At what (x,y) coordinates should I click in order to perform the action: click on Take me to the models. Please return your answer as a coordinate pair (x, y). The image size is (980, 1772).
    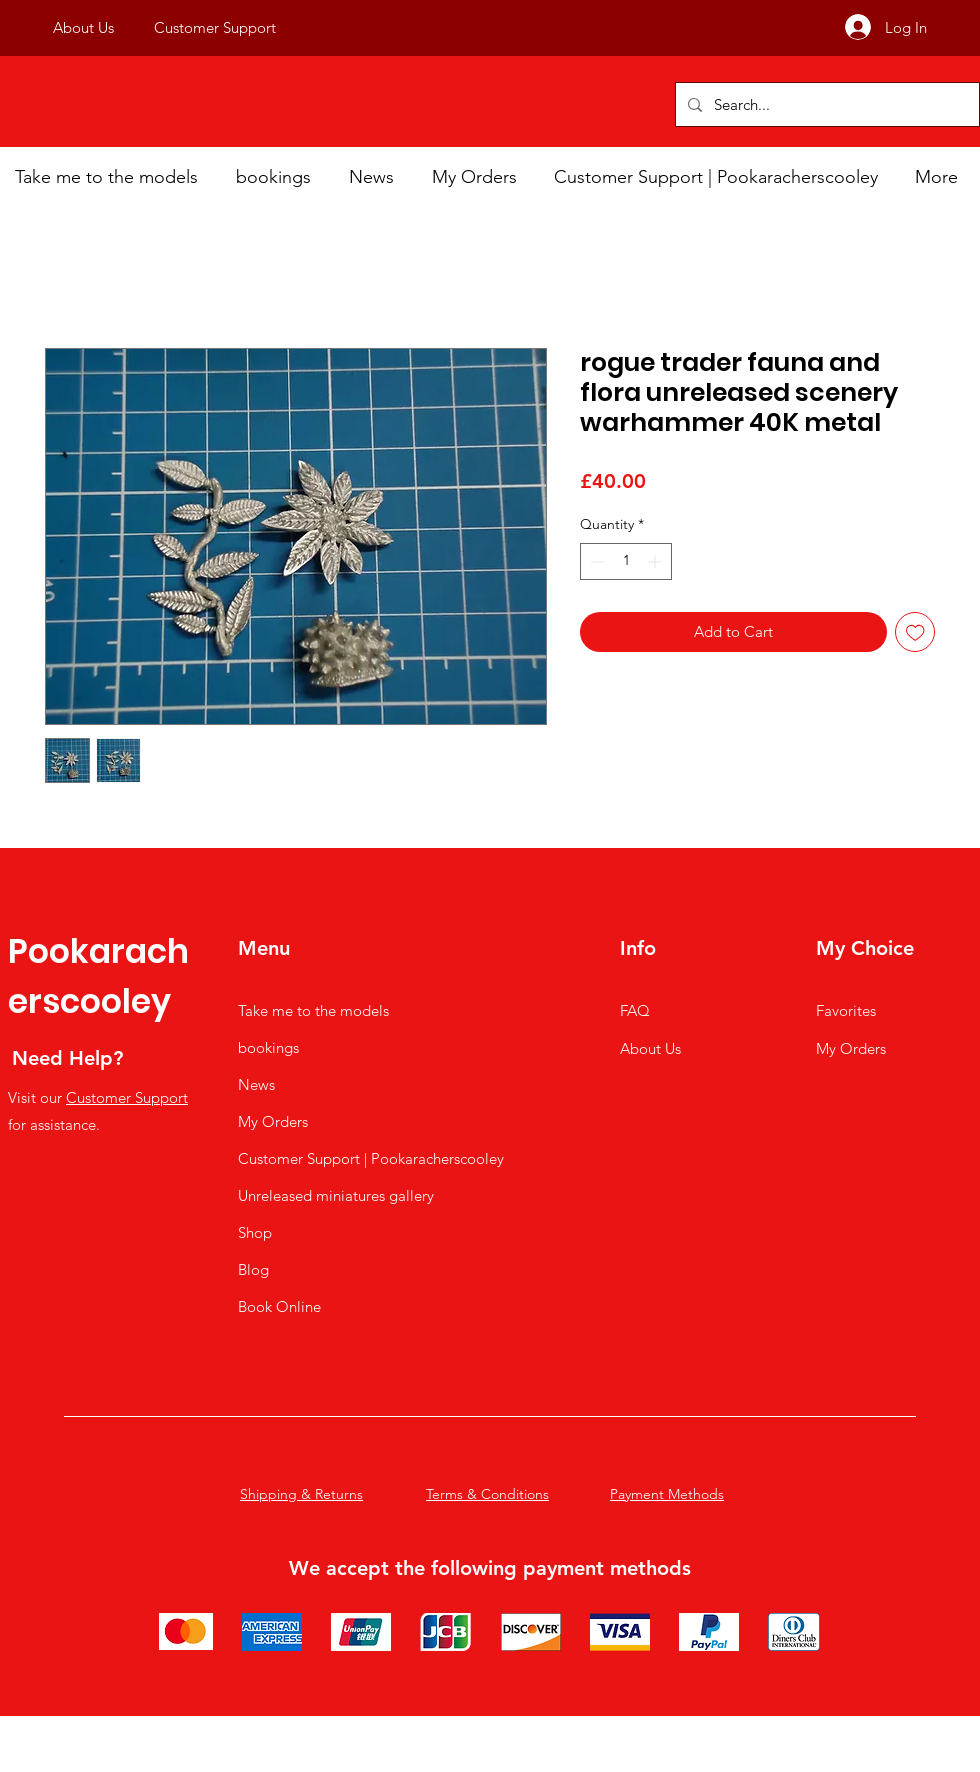
    Looking at the image, I should click on (313, 1010).